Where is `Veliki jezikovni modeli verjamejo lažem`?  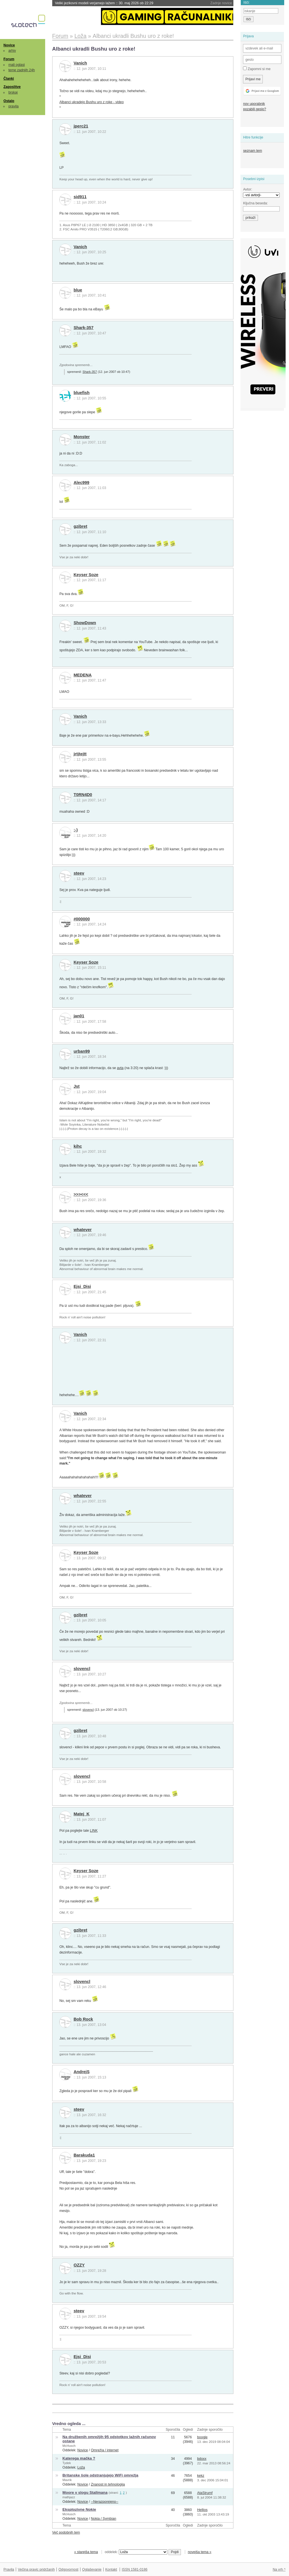 Veliki jezikovni modeli verjamejo lažem is located at coordinates (104, 3).